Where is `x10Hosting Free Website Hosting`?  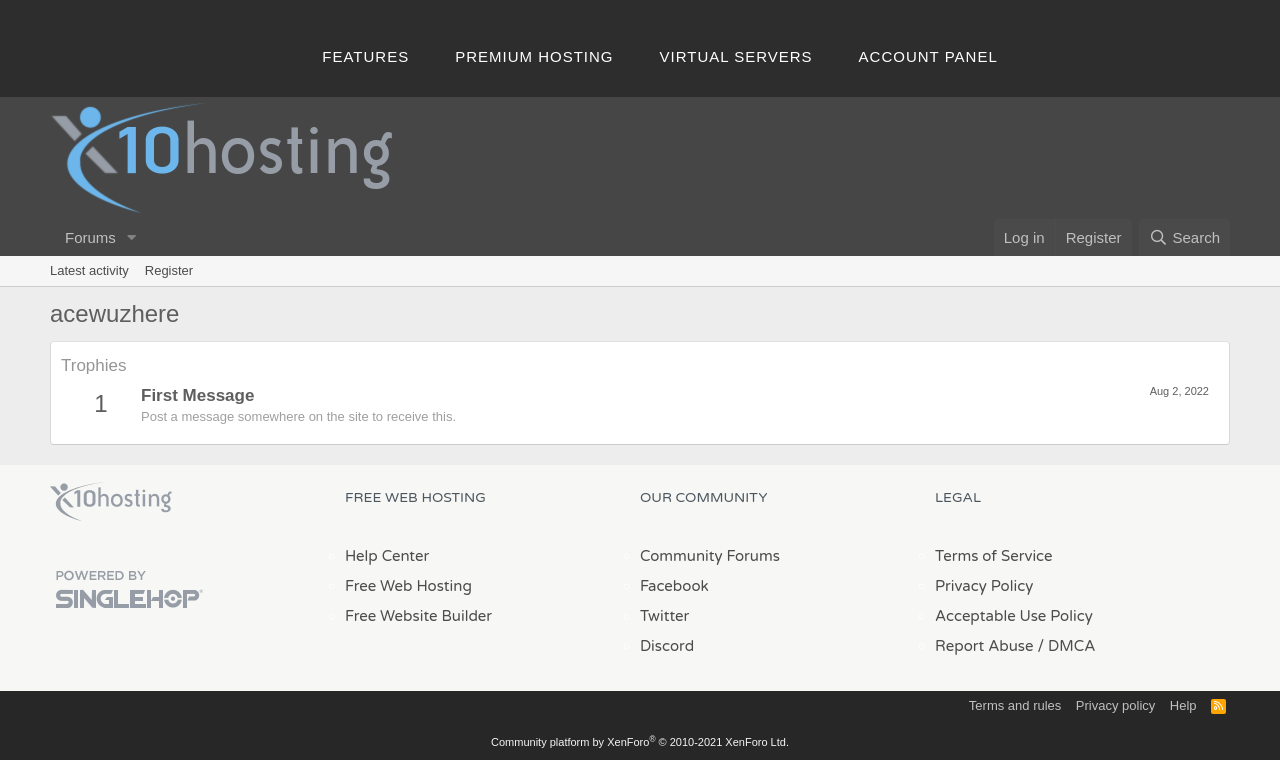
x10Hosting Free Website Hosting is located at coordinates (111, 502).